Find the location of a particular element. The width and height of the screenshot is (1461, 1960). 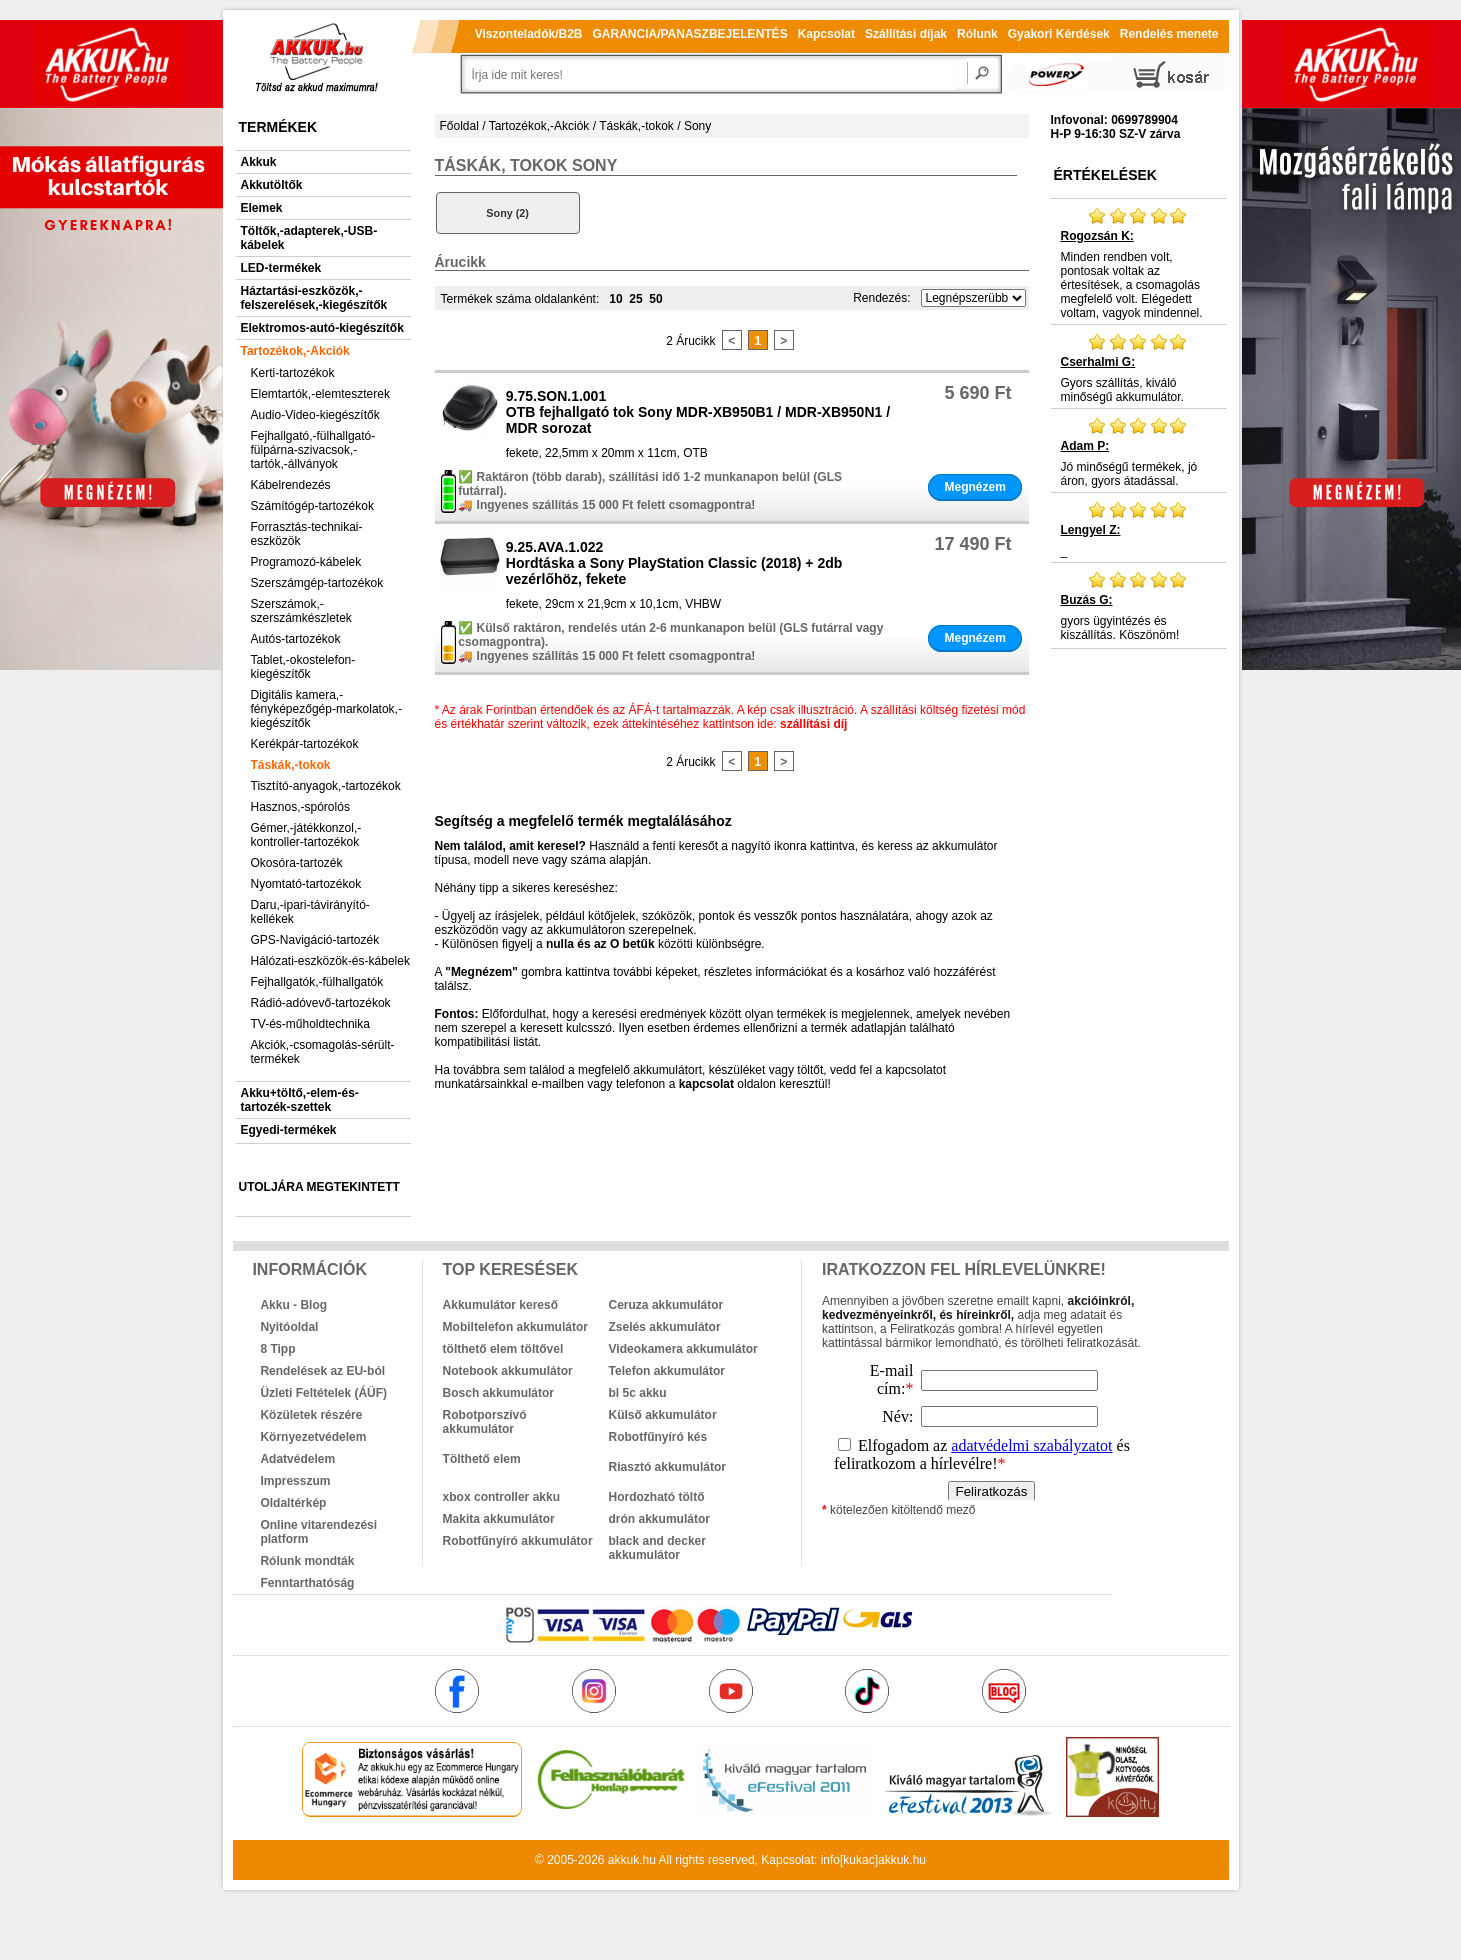

Értékelések is located at coordinates (1105, 175).